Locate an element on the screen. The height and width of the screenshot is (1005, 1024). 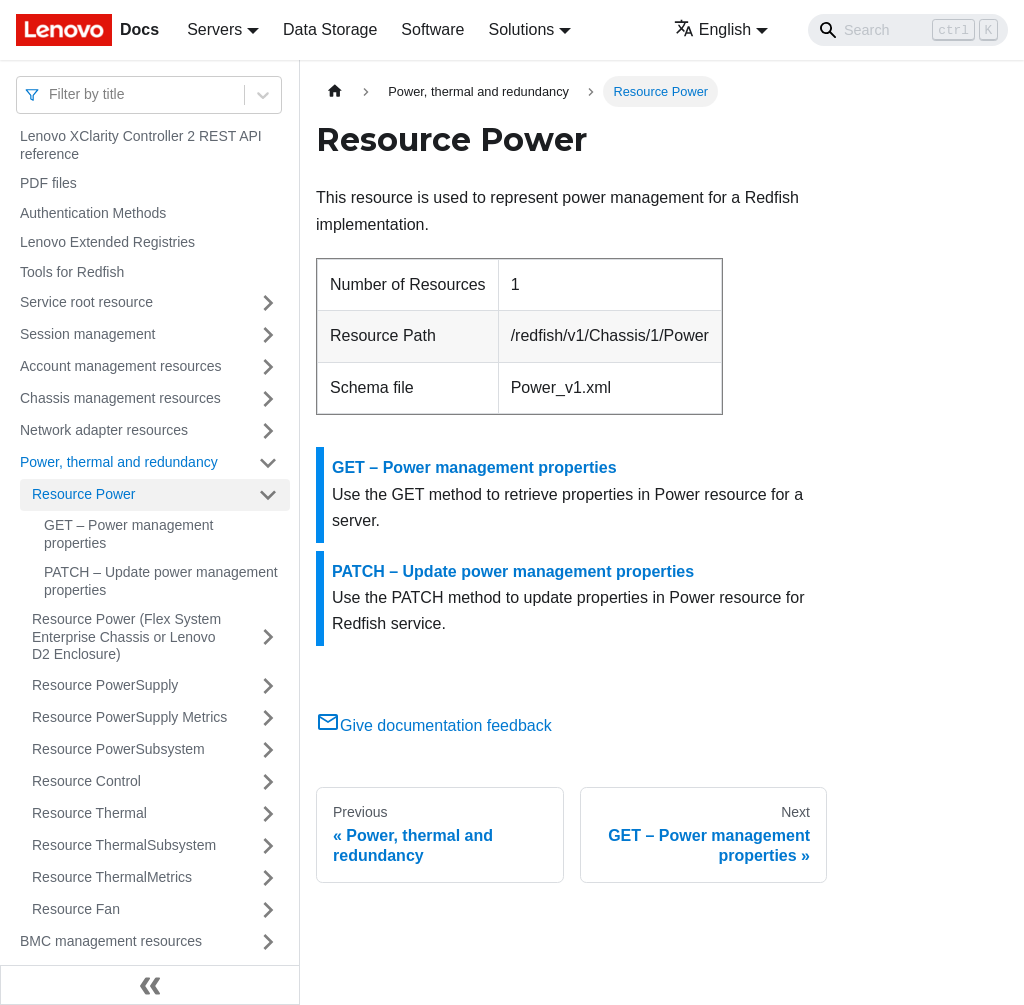
Servers [button] is located at coordinates (214, 29).